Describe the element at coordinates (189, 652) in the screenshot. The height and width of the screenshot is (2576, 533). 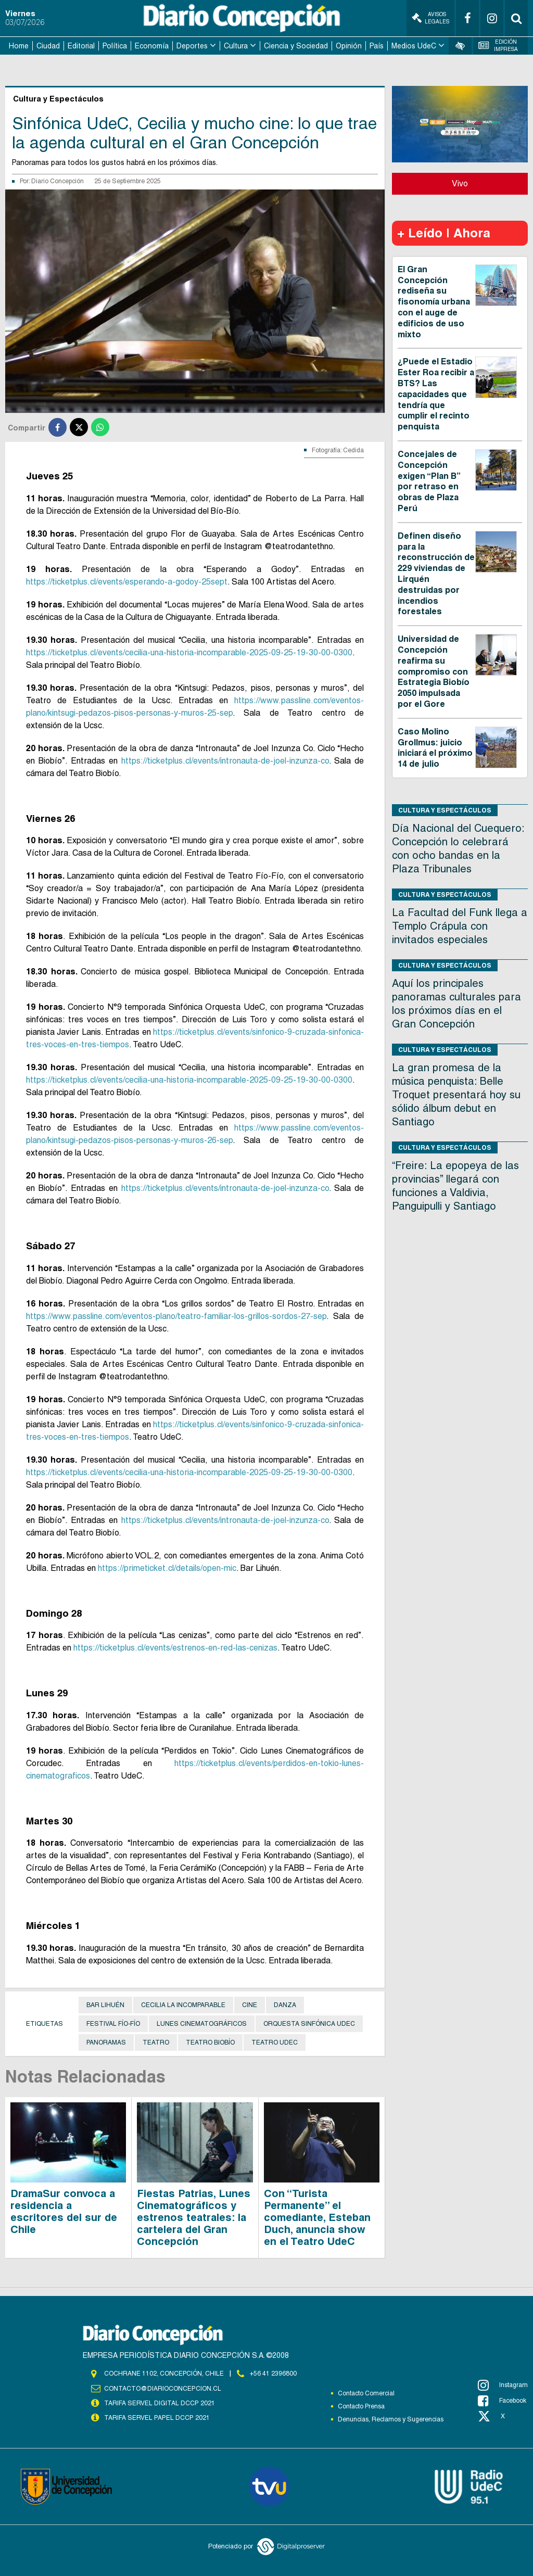
I see `https://ticketplus.cl/events/cecilia-una-historia-incomparable-2025-09-25-19-30-00-0300` at that location.